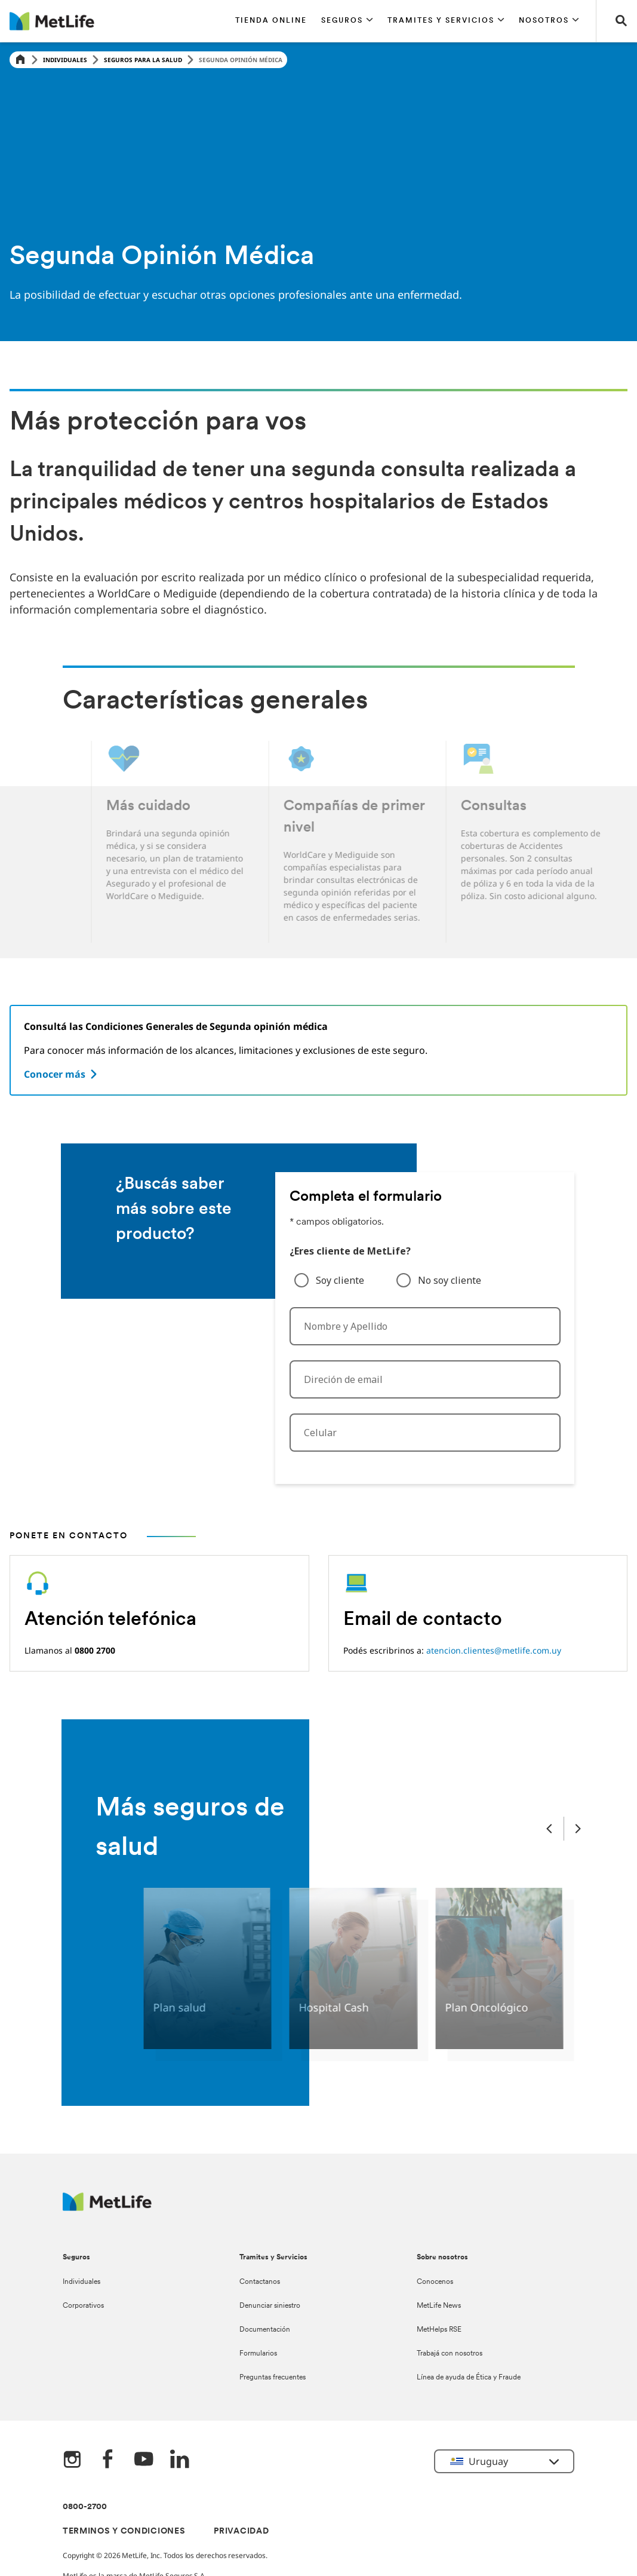 The image size is (637, 2576). Describe the element at coordinates (264, 2329) in the screenshot. I see `Documentación` at that location.